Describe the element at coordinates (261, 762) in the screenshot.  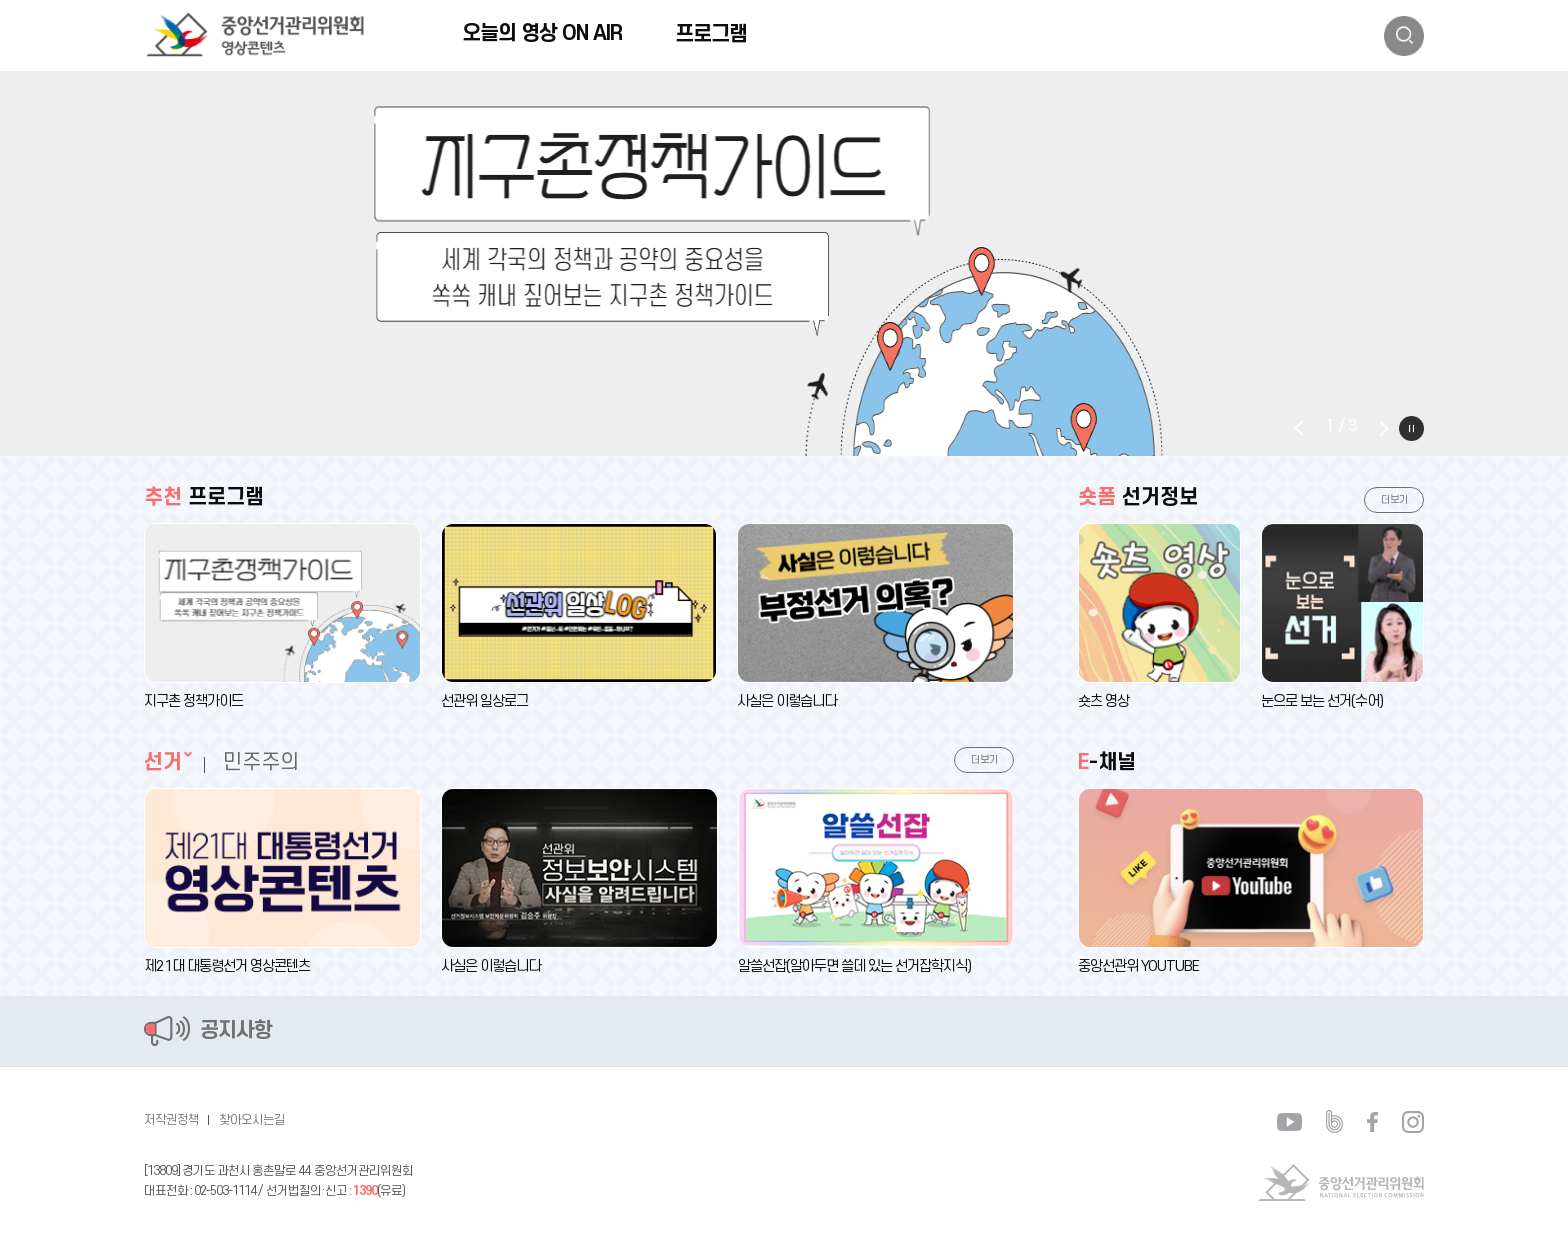
I see `민주주의` at that location.